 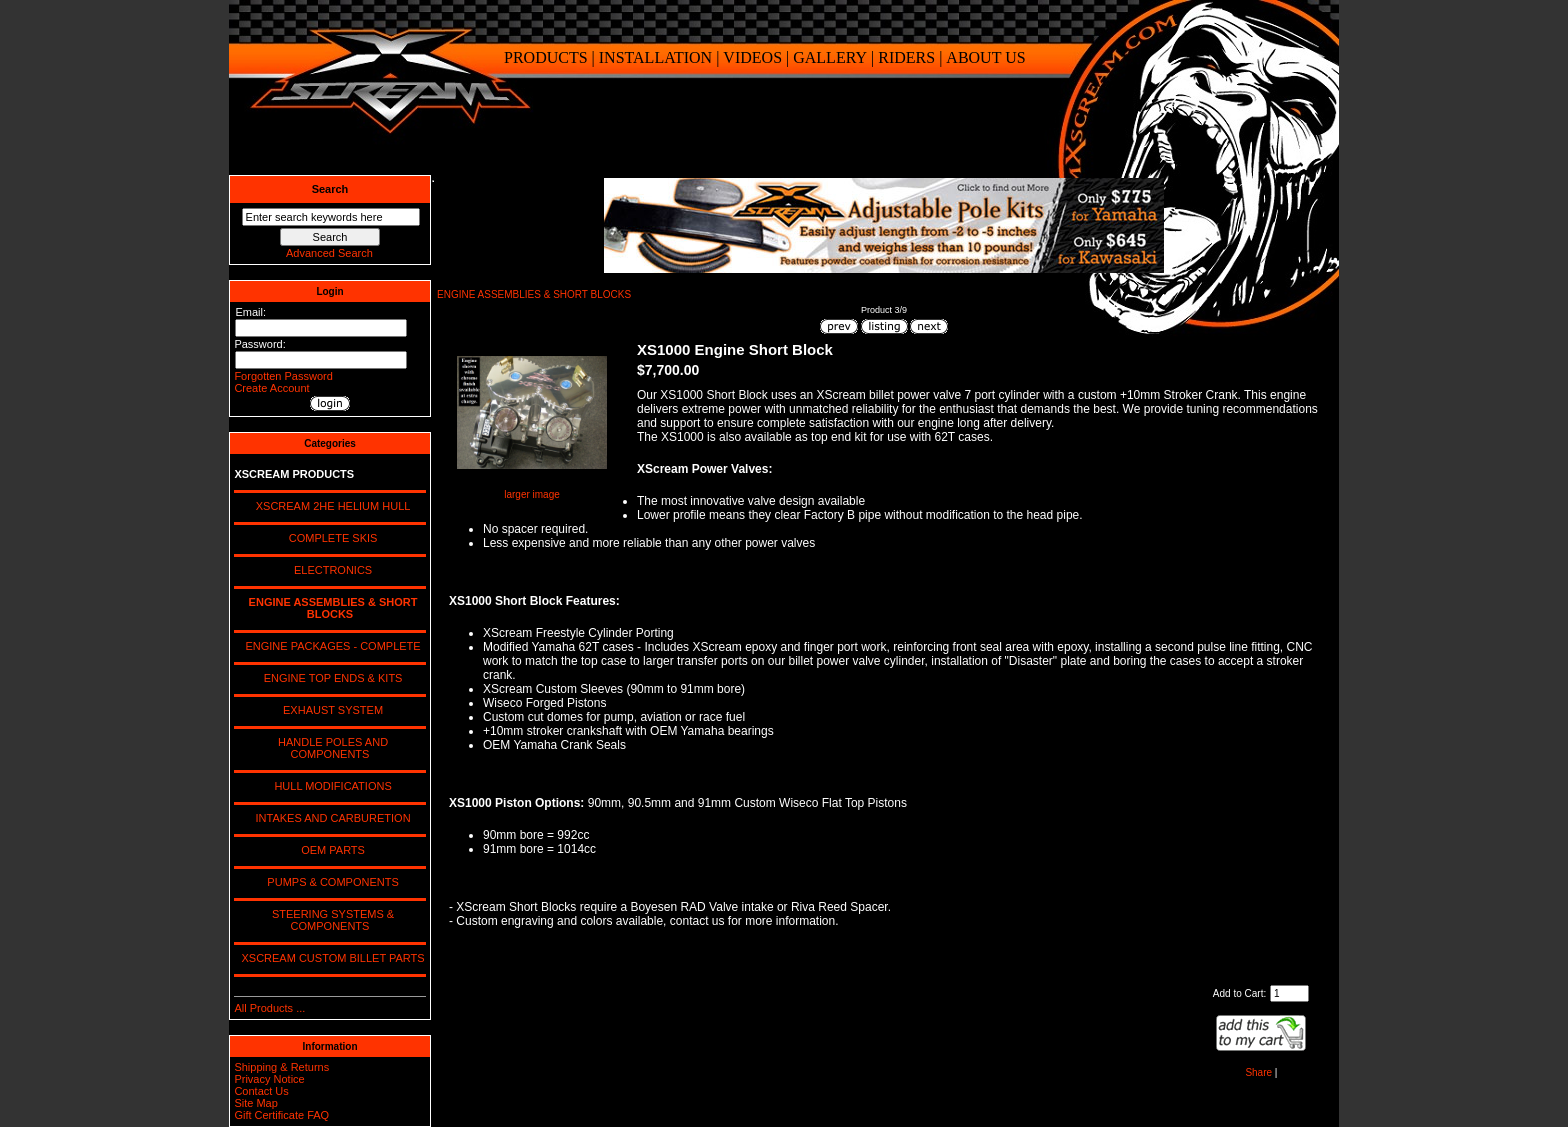 What do you see at coordinates (330, 850) in the screenshot?
I see `OEM PARTS` at bounding box center [330, 850].